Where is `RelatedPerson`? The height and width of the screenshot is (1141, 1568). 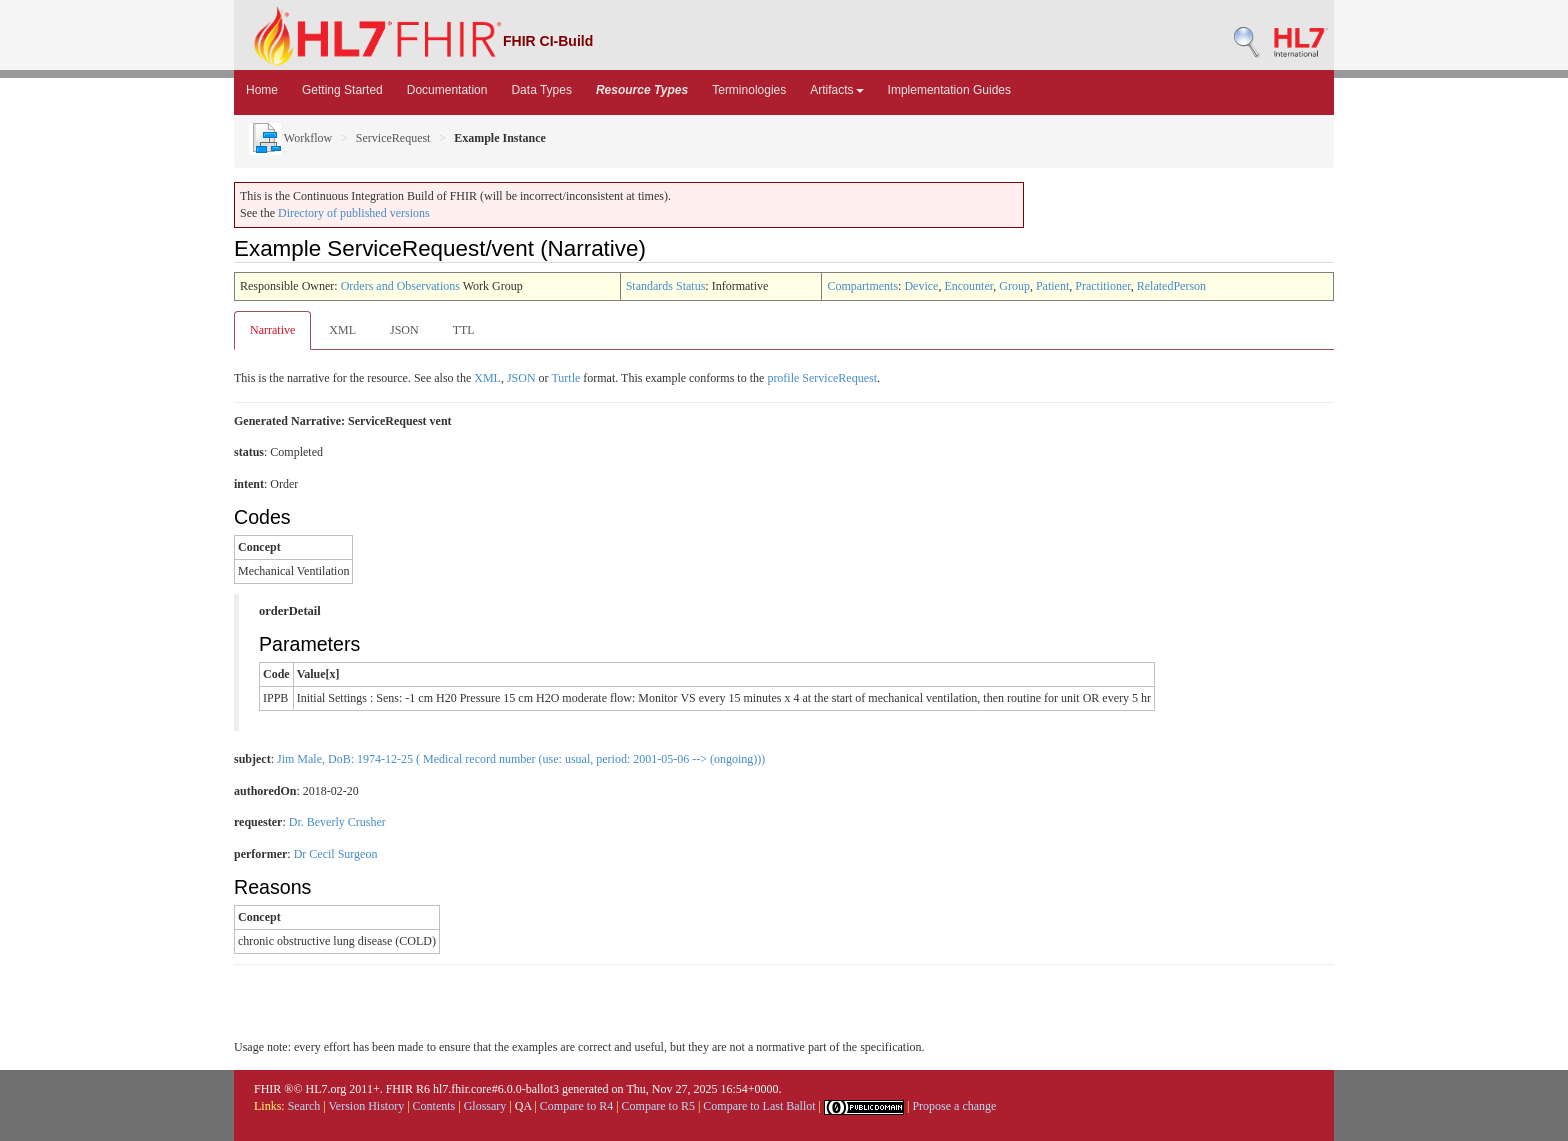
RelatedPerson is located at coordinates (1171, 286).